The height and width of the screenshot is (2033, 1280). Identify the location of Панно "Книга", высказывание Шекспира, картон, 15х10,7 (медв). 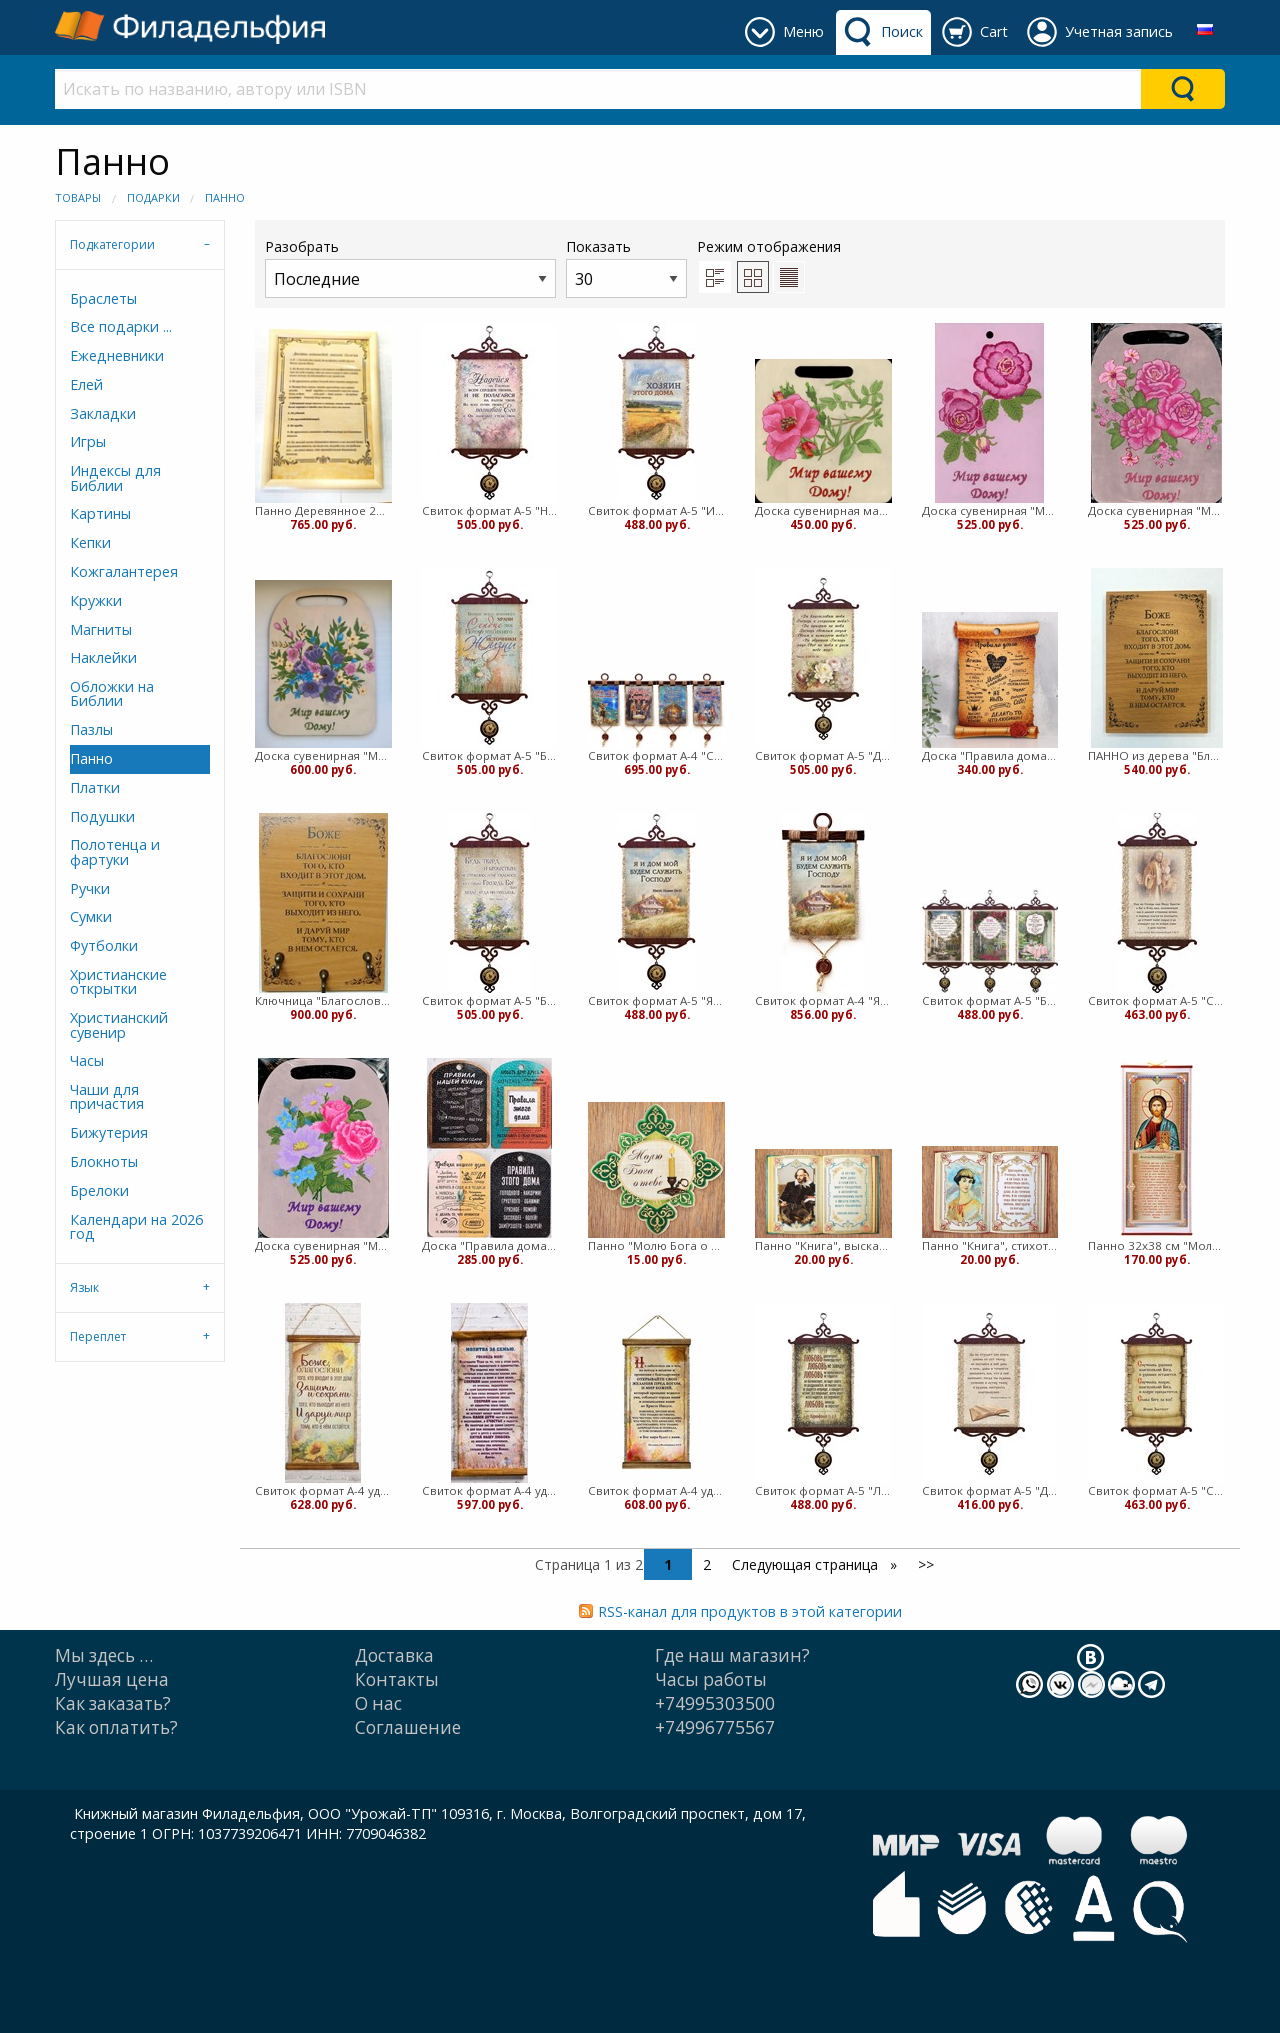
(823, 1245).